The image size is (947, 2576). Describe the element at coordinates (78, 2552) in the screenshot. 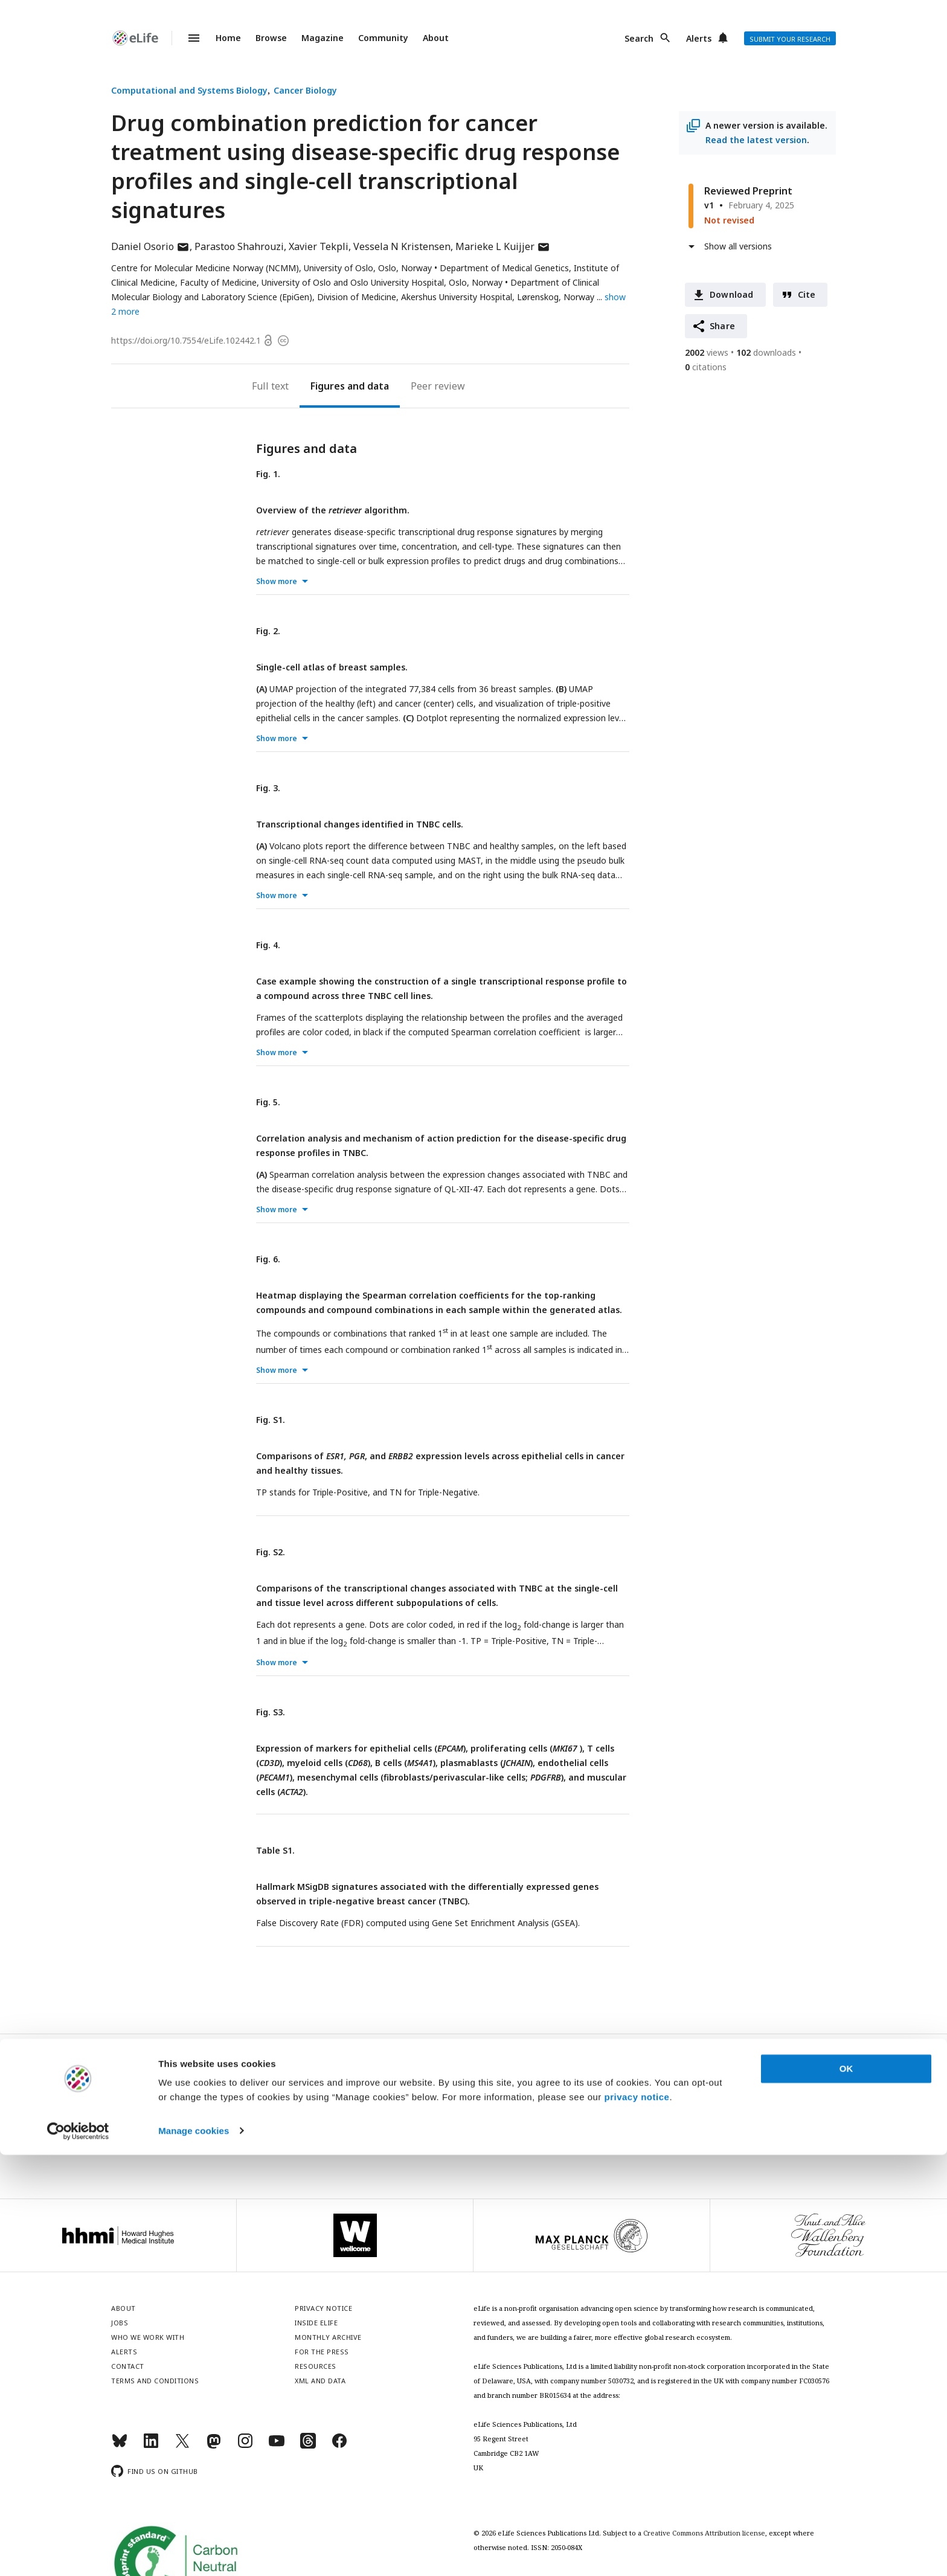

I see `[Cookiebot by Usercentrics - opens in a new window]` at that location.